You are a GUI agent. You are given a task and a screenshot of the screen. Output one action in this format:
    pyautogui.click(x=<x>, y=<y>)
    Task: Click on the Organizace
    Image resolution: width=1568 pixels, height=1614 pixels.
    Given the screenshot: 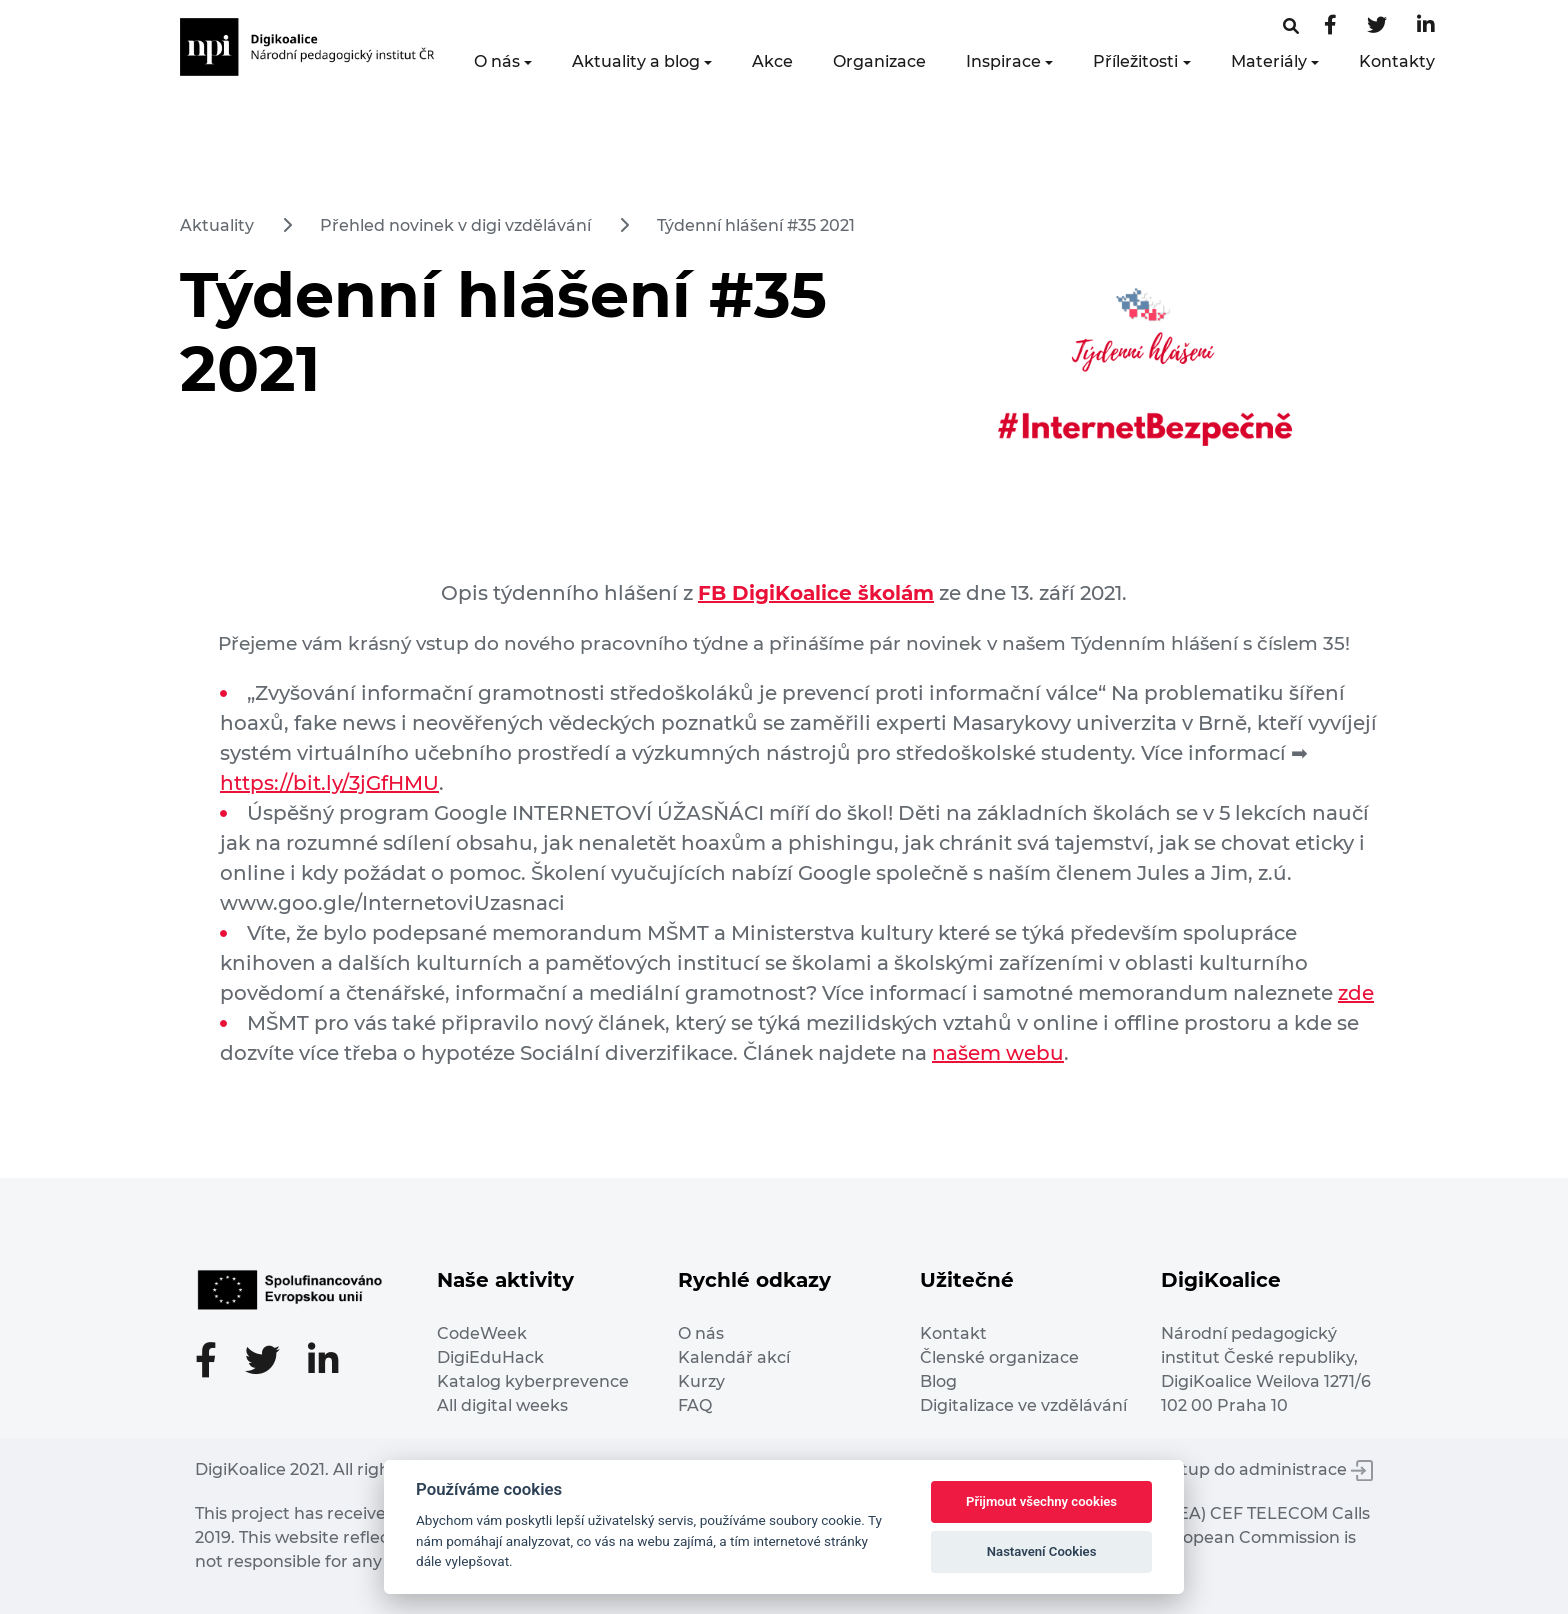 What is the action you would take?
    pyautogui.click(x=879, y=61)
    